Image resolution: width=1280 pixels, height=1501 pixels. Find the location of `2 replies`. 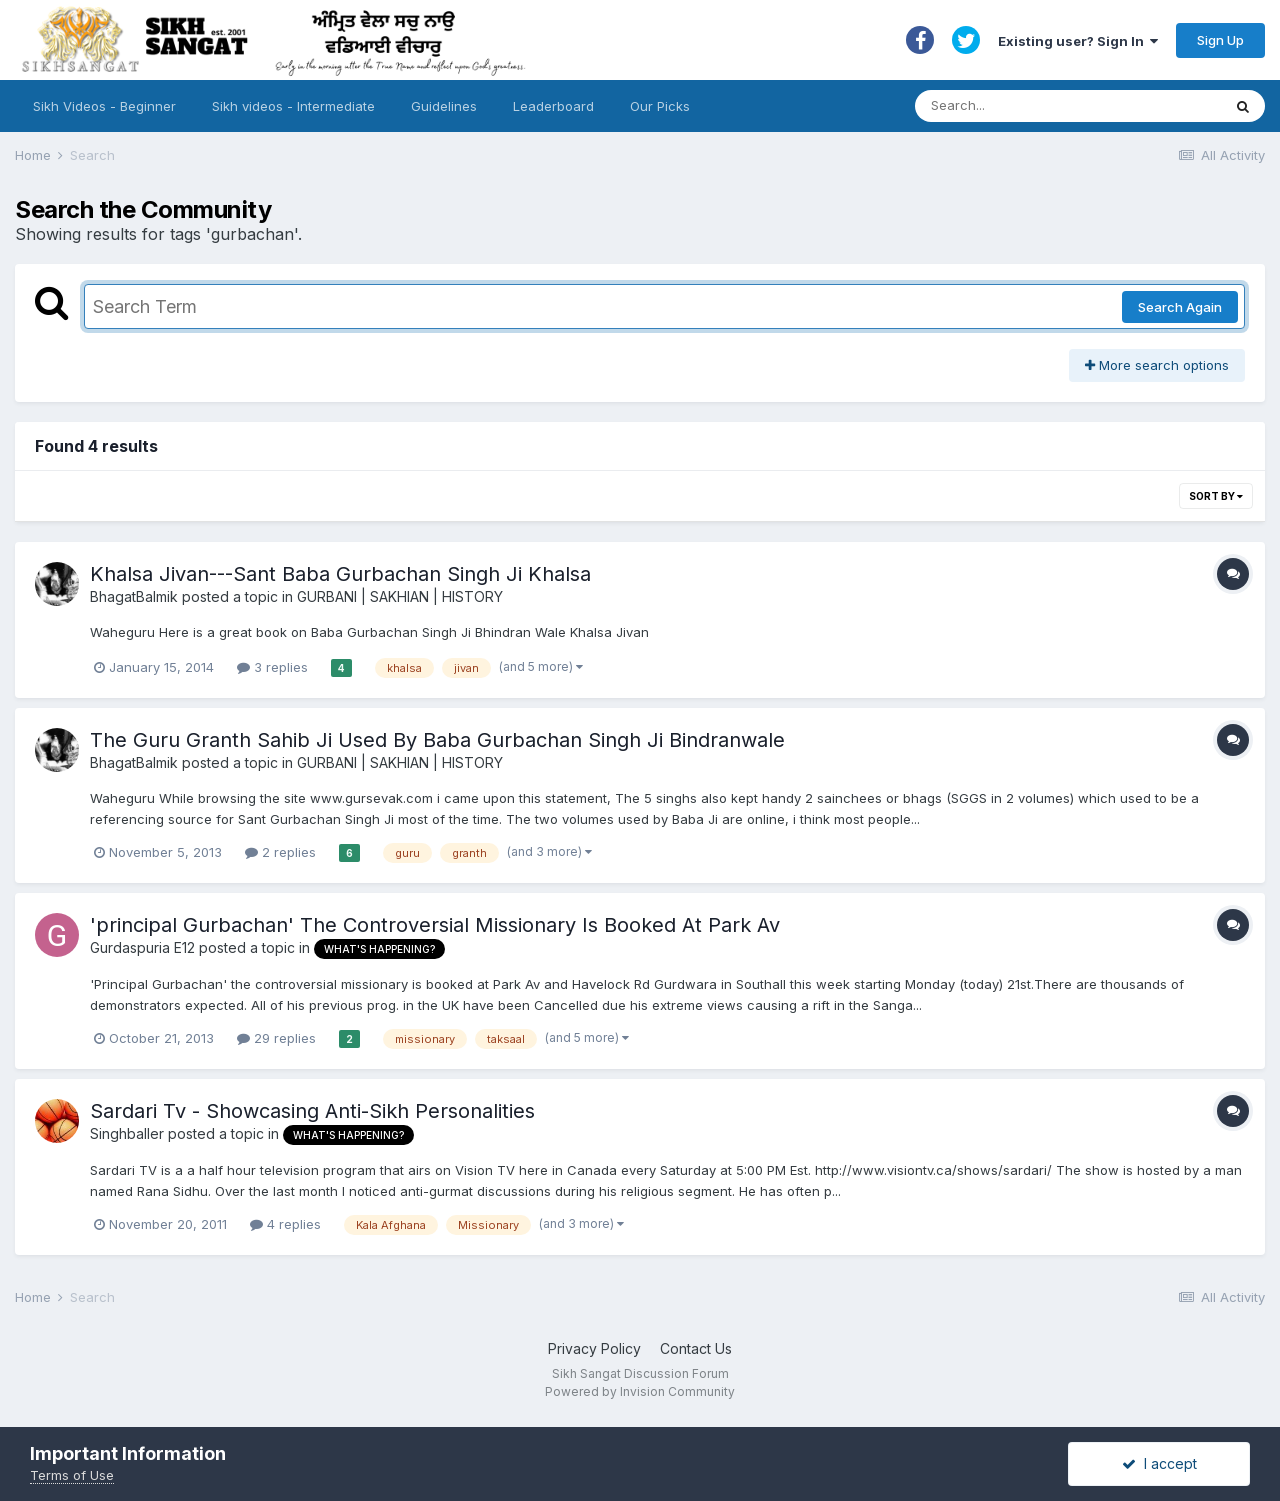

2 replies is located at coordinates (280, 852).